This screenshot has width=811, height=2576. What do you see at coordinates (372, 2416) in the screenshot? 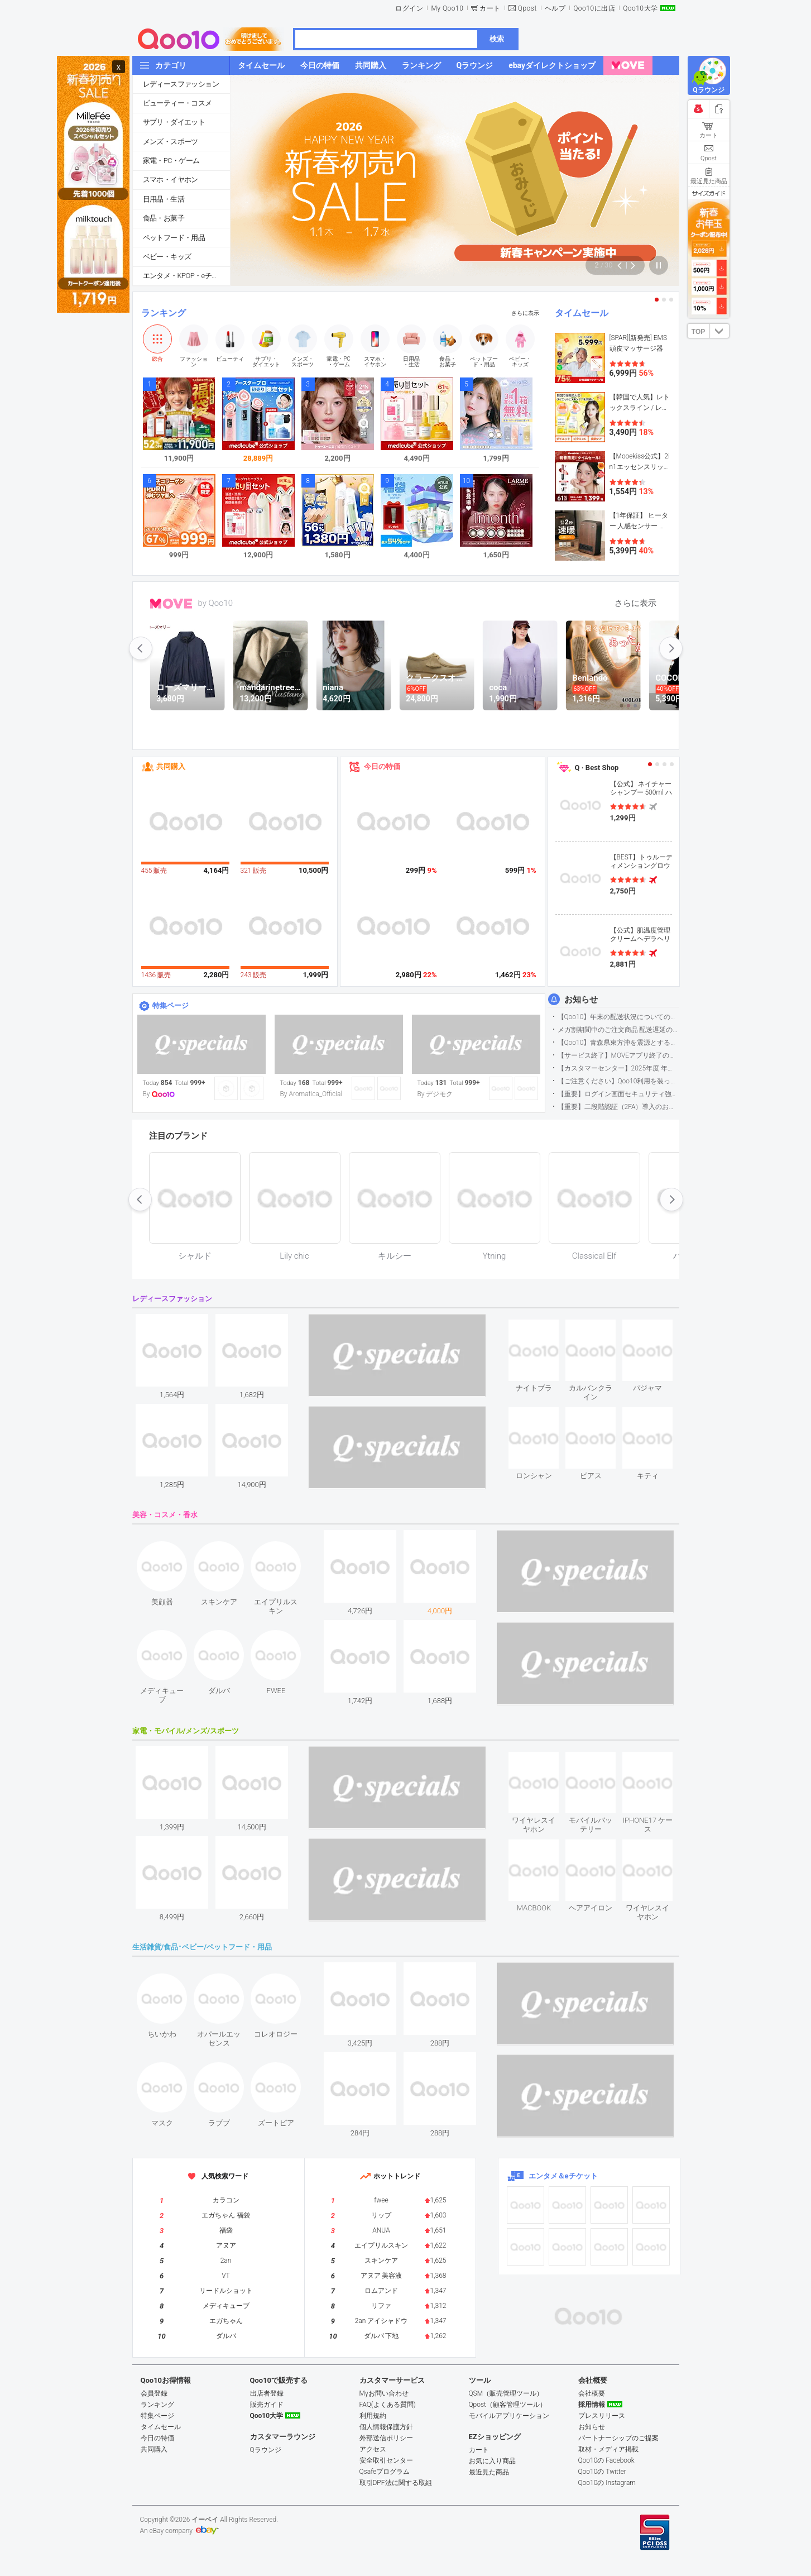
I see `利用規約` at bounding box center [372, 2416].